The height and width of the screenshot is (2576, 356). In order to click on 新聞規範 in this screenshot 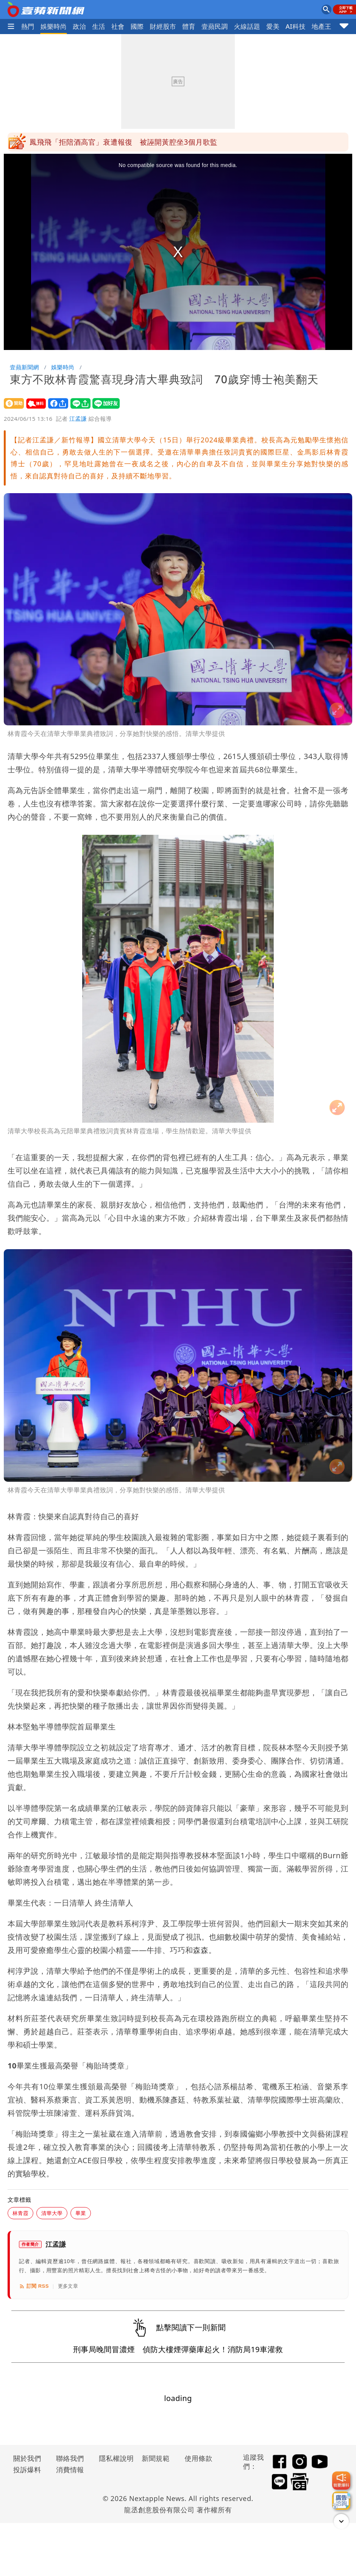, I will do `click(156, 2458)`.